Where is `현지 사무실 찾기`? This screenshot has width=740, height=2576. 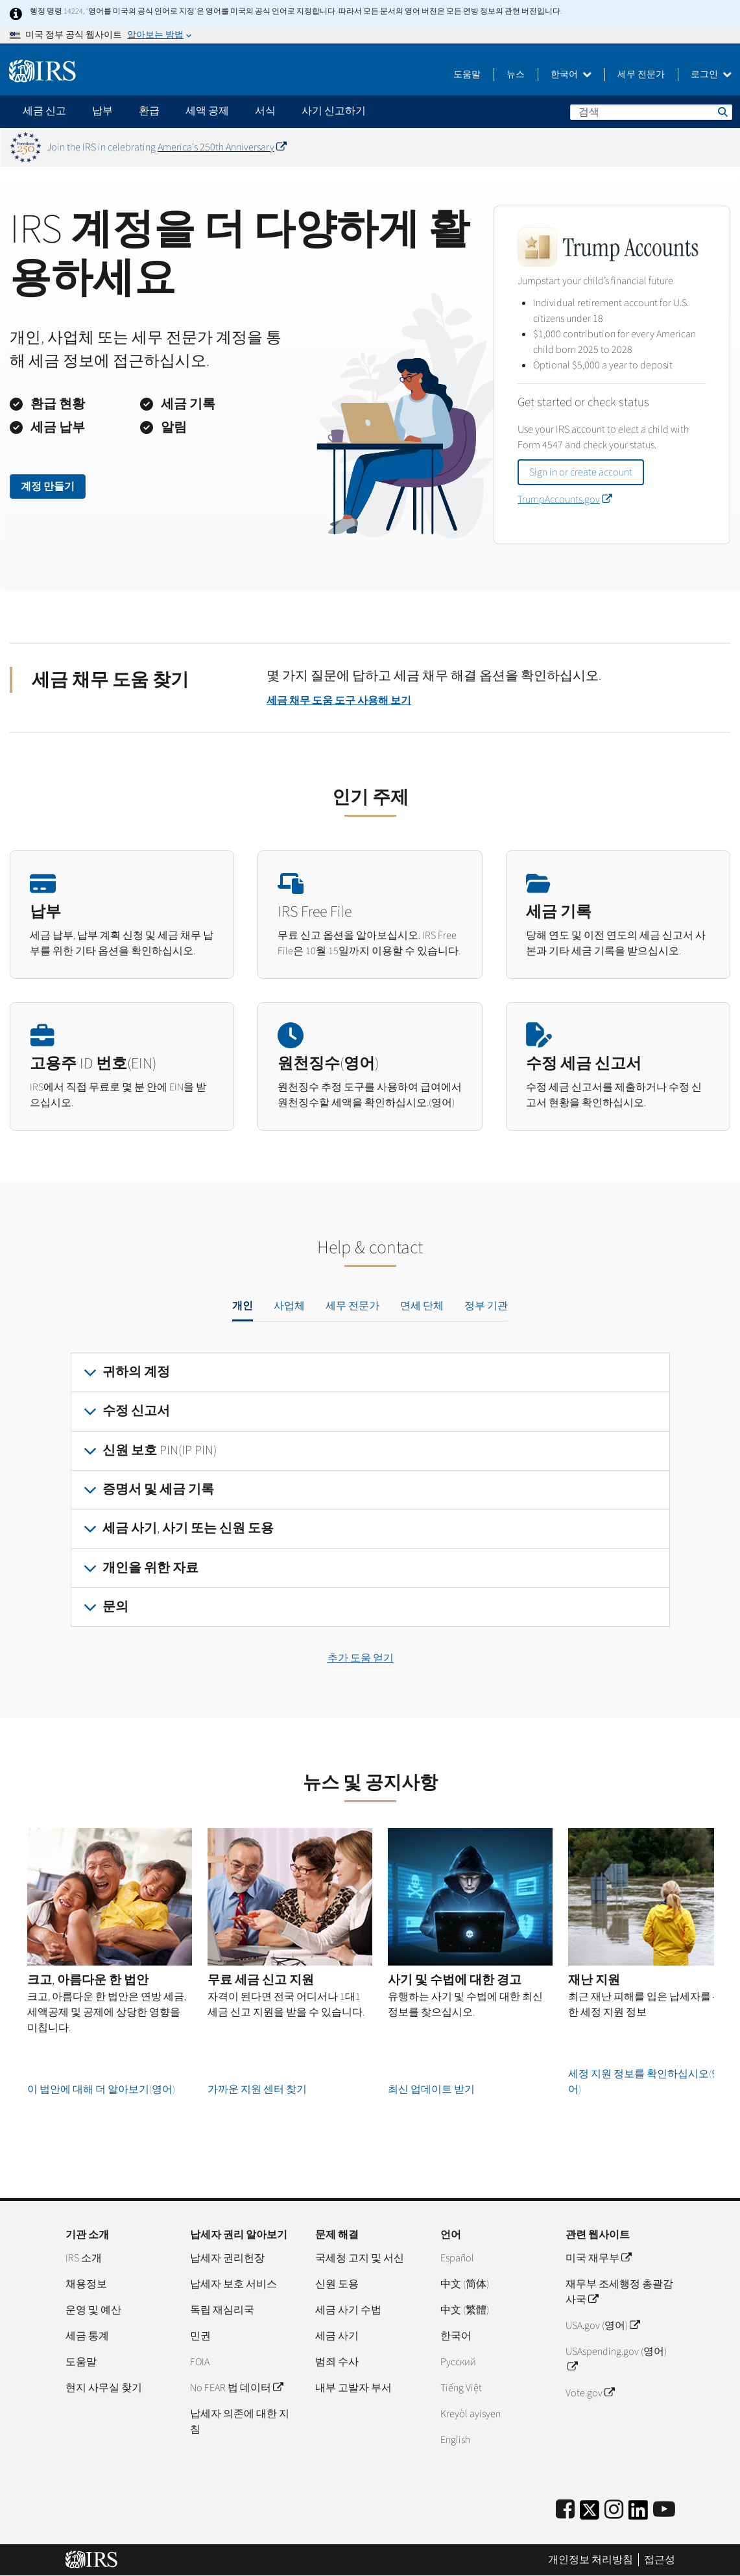 현지 사무실 찾기 is located at coordinates (104, 2388).